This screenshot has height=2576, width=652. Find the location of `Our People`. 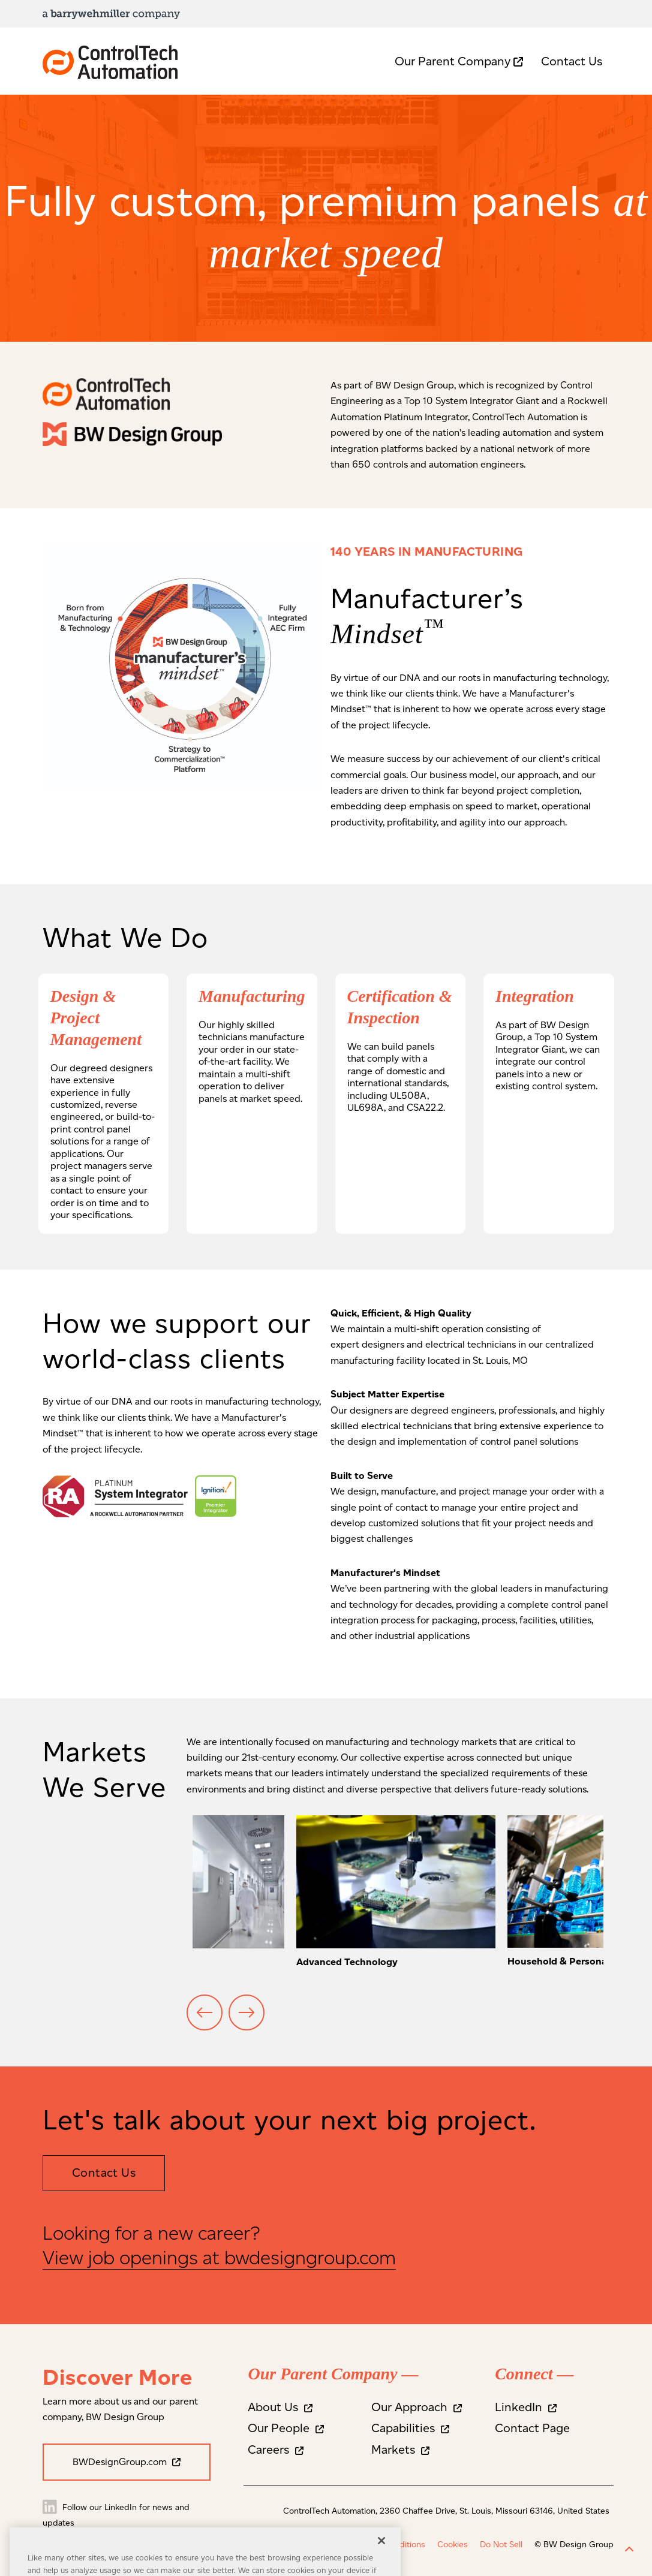

Our People is located at coordinates (286, 2428).